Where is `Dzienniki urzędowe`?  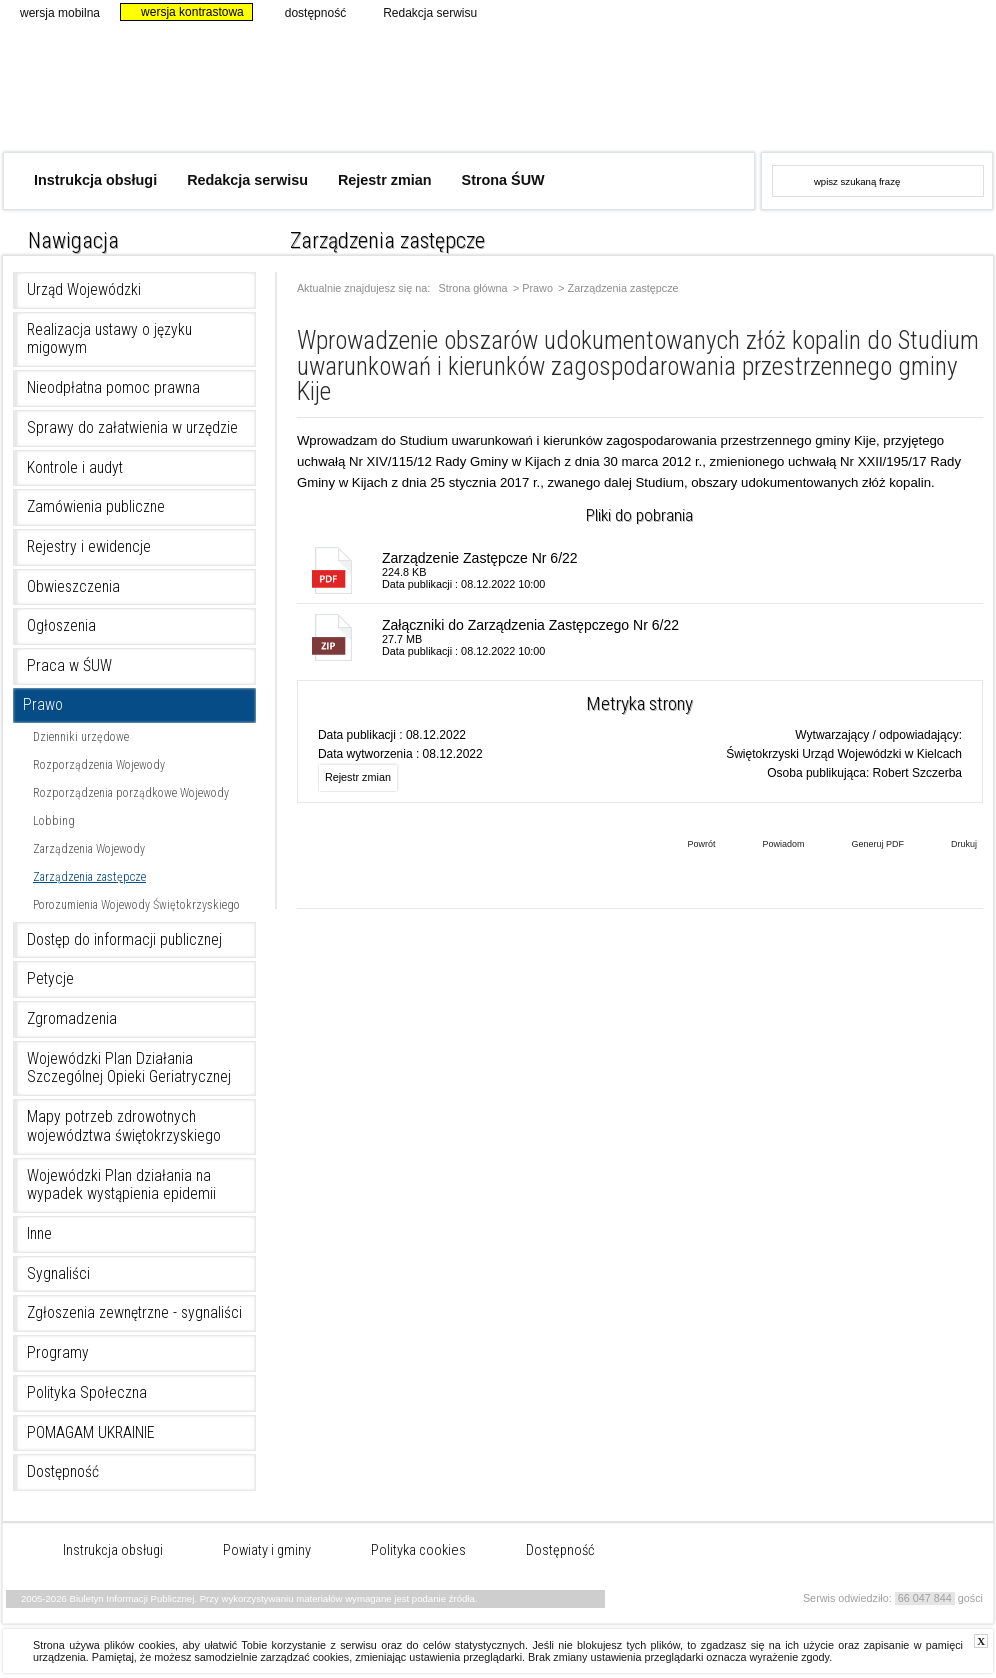 Dzienniki urzędowe is located at coordinates (81, 737).